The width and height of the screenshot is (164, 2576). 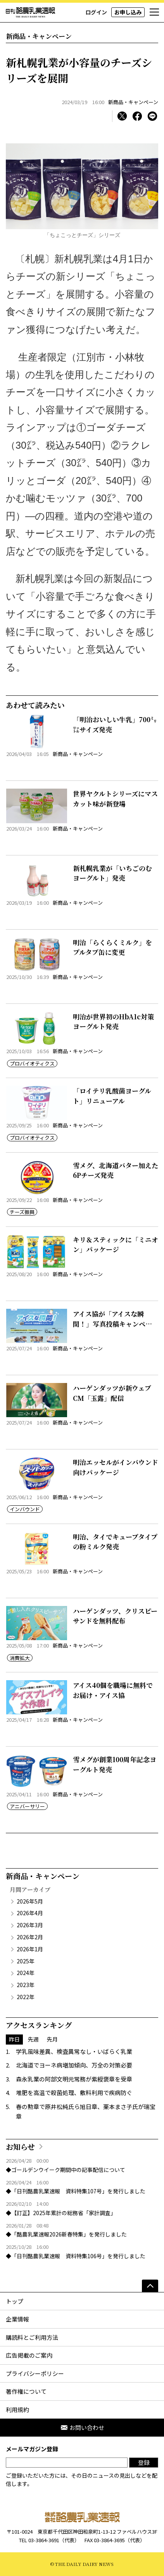 I want to click on ハーゲンダッツ、クリスピーサンドを無料配布, so click(x=115, y=1616).